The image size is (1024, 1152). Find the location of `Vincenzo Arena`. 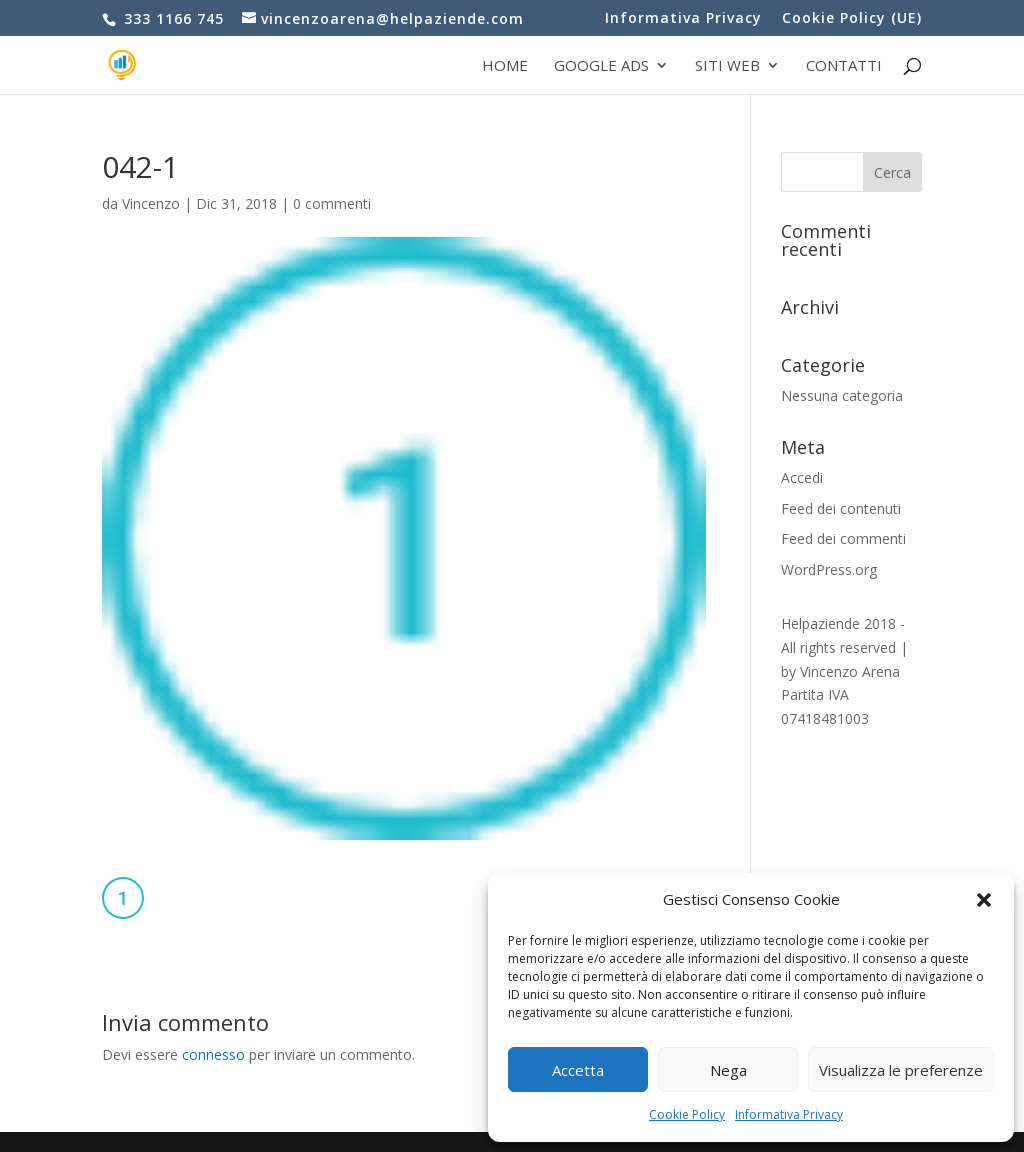

Vincenzo Arena is located at coordinates (850, 671).